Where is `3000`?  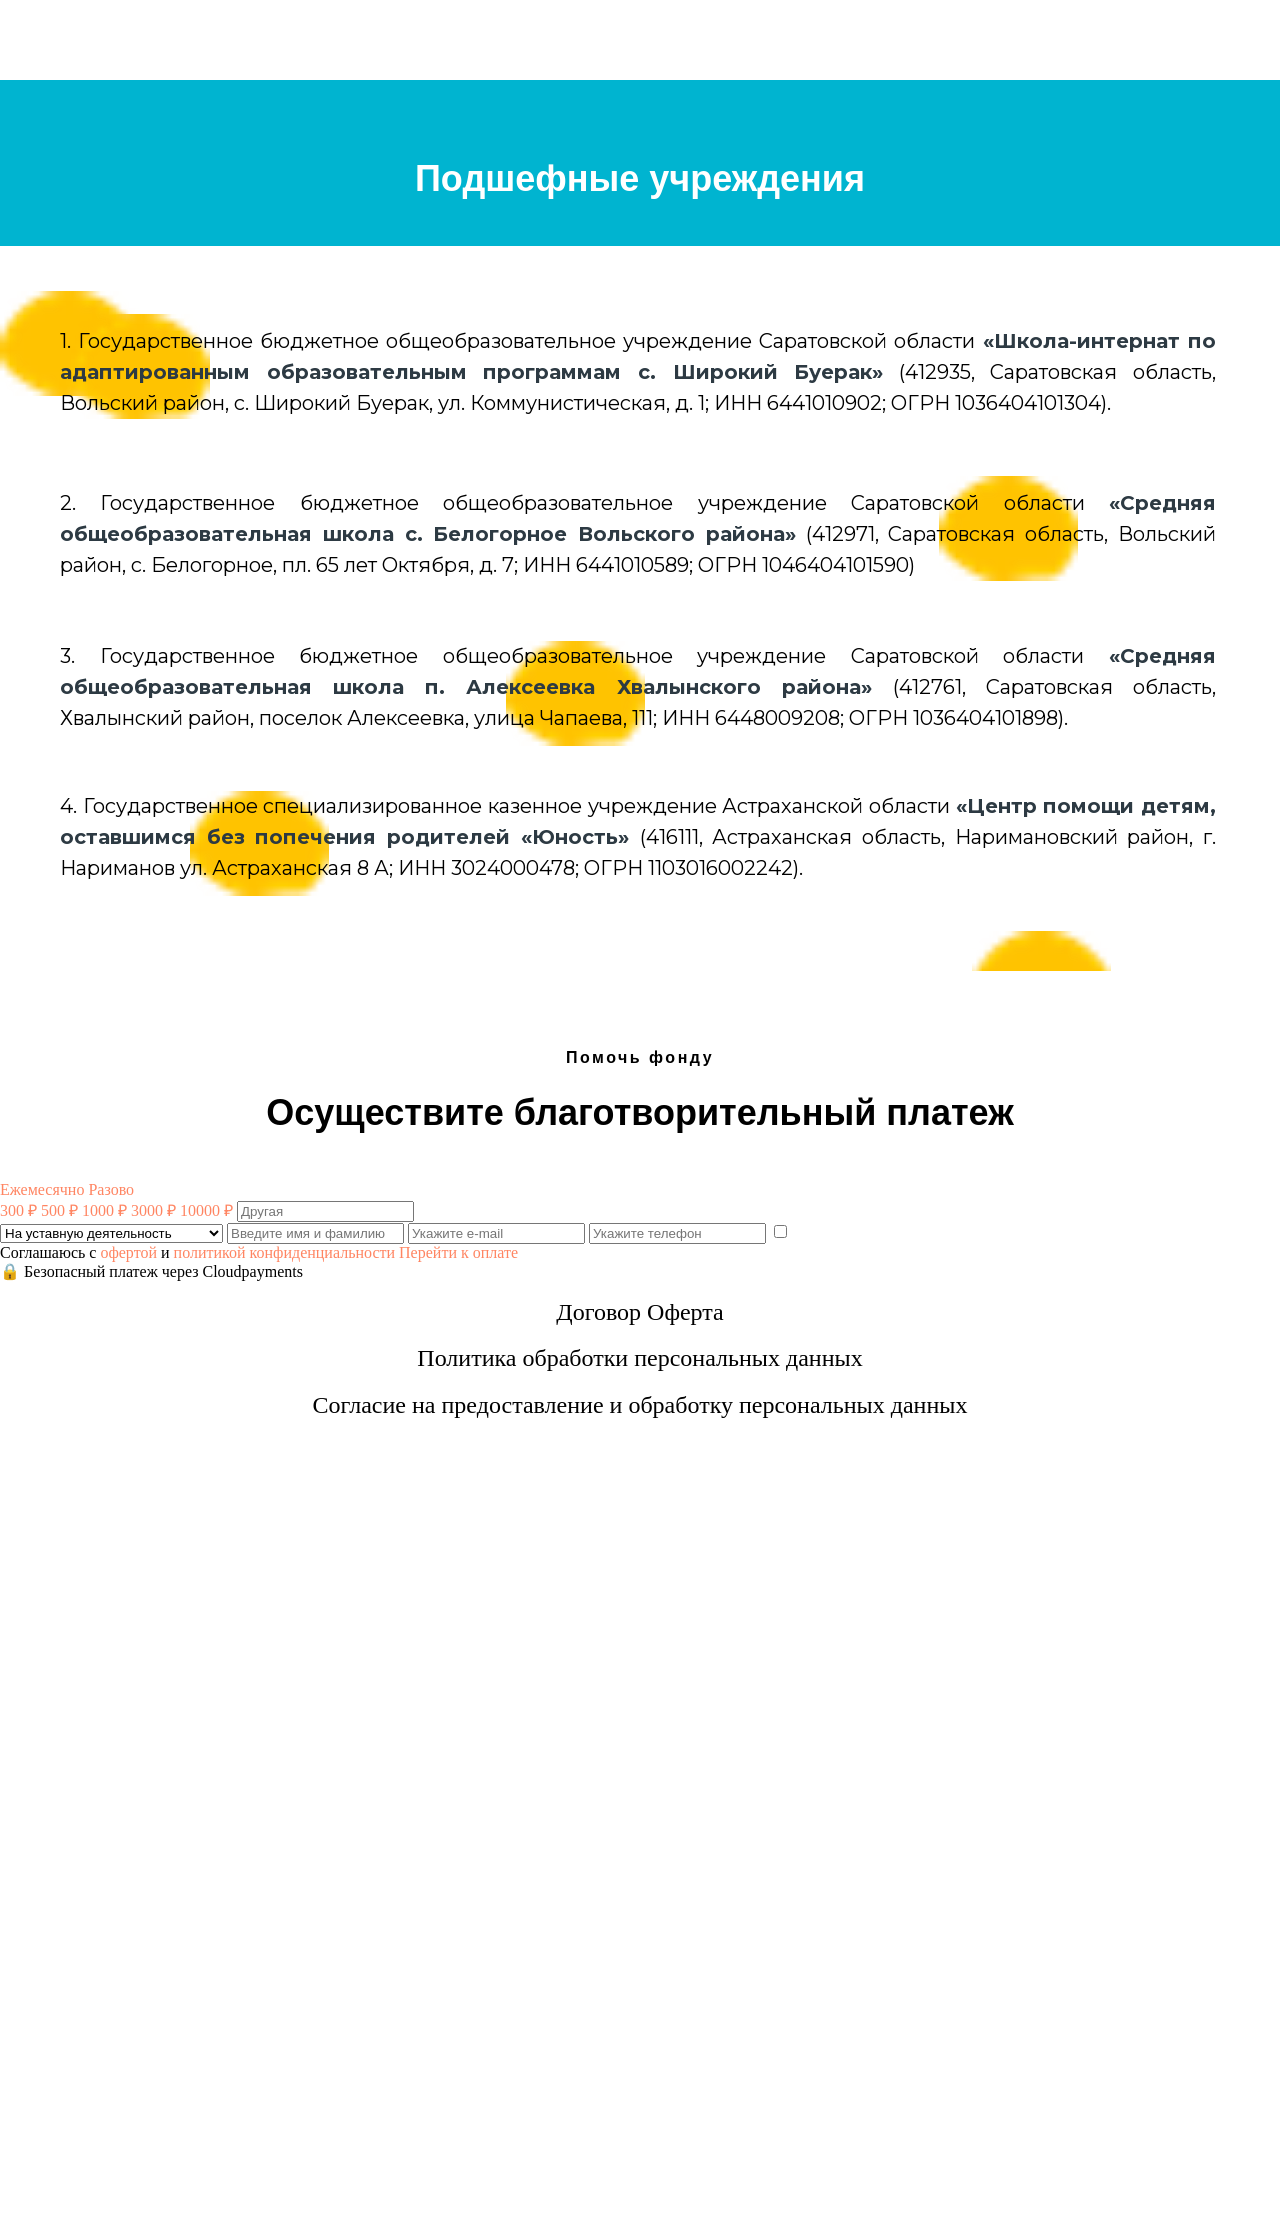
3000 is located at coordinates (153, 1210).